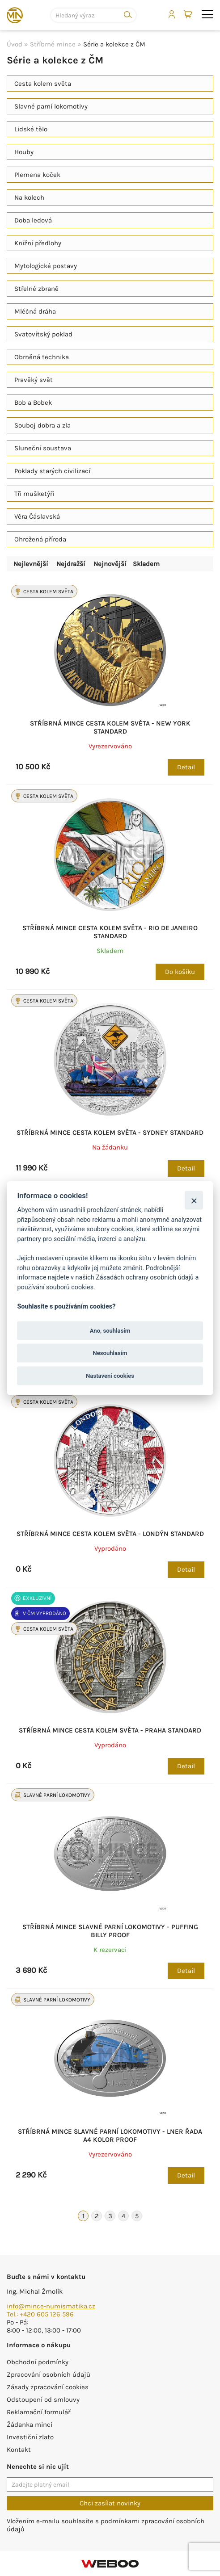 This screenshot has width=220, height=2576. What do you see at coordinates (34, 494) in the screenshot?
I see `Tři mušketýři` at bounding box center [34, 494].